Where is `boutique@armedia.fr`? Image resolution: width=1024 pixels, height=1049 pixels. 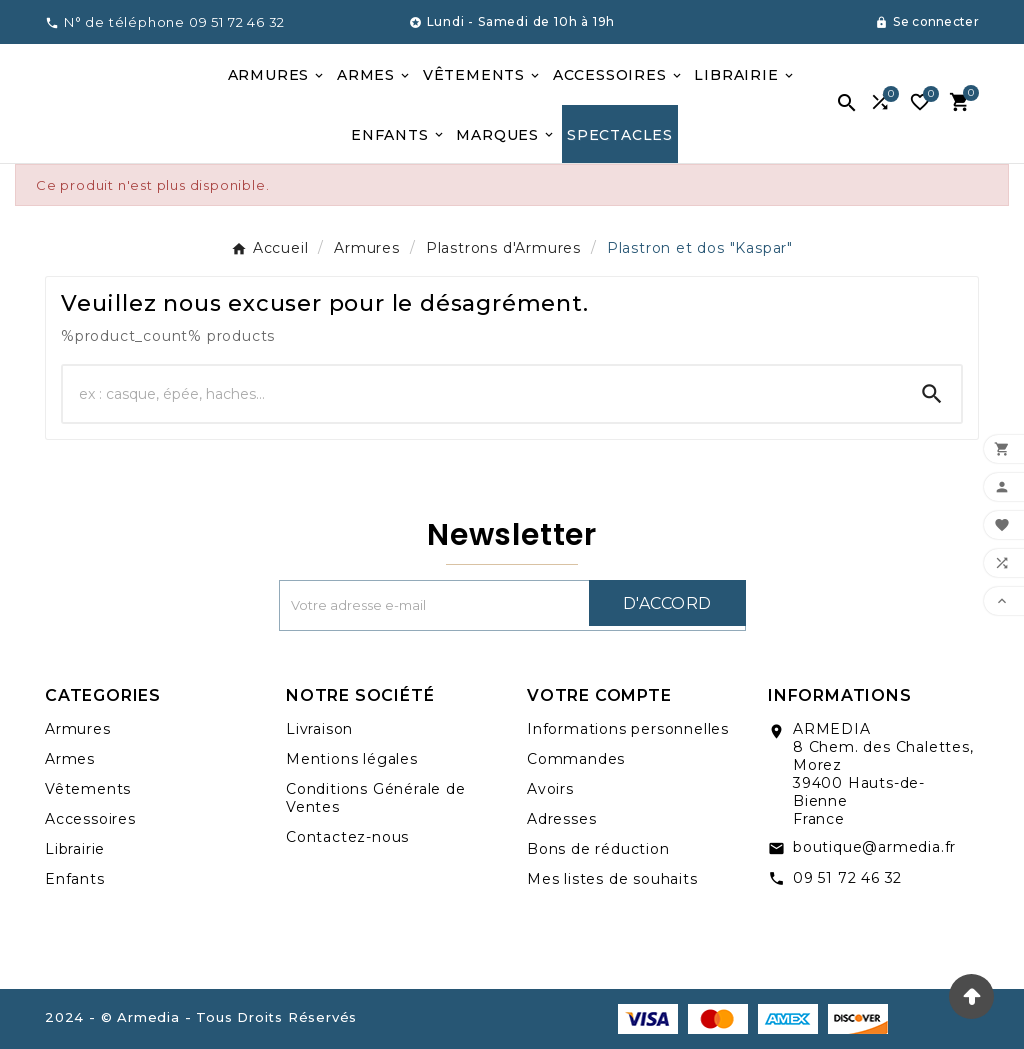
boutique@armedia.fr is located at coordinates (874, 847).